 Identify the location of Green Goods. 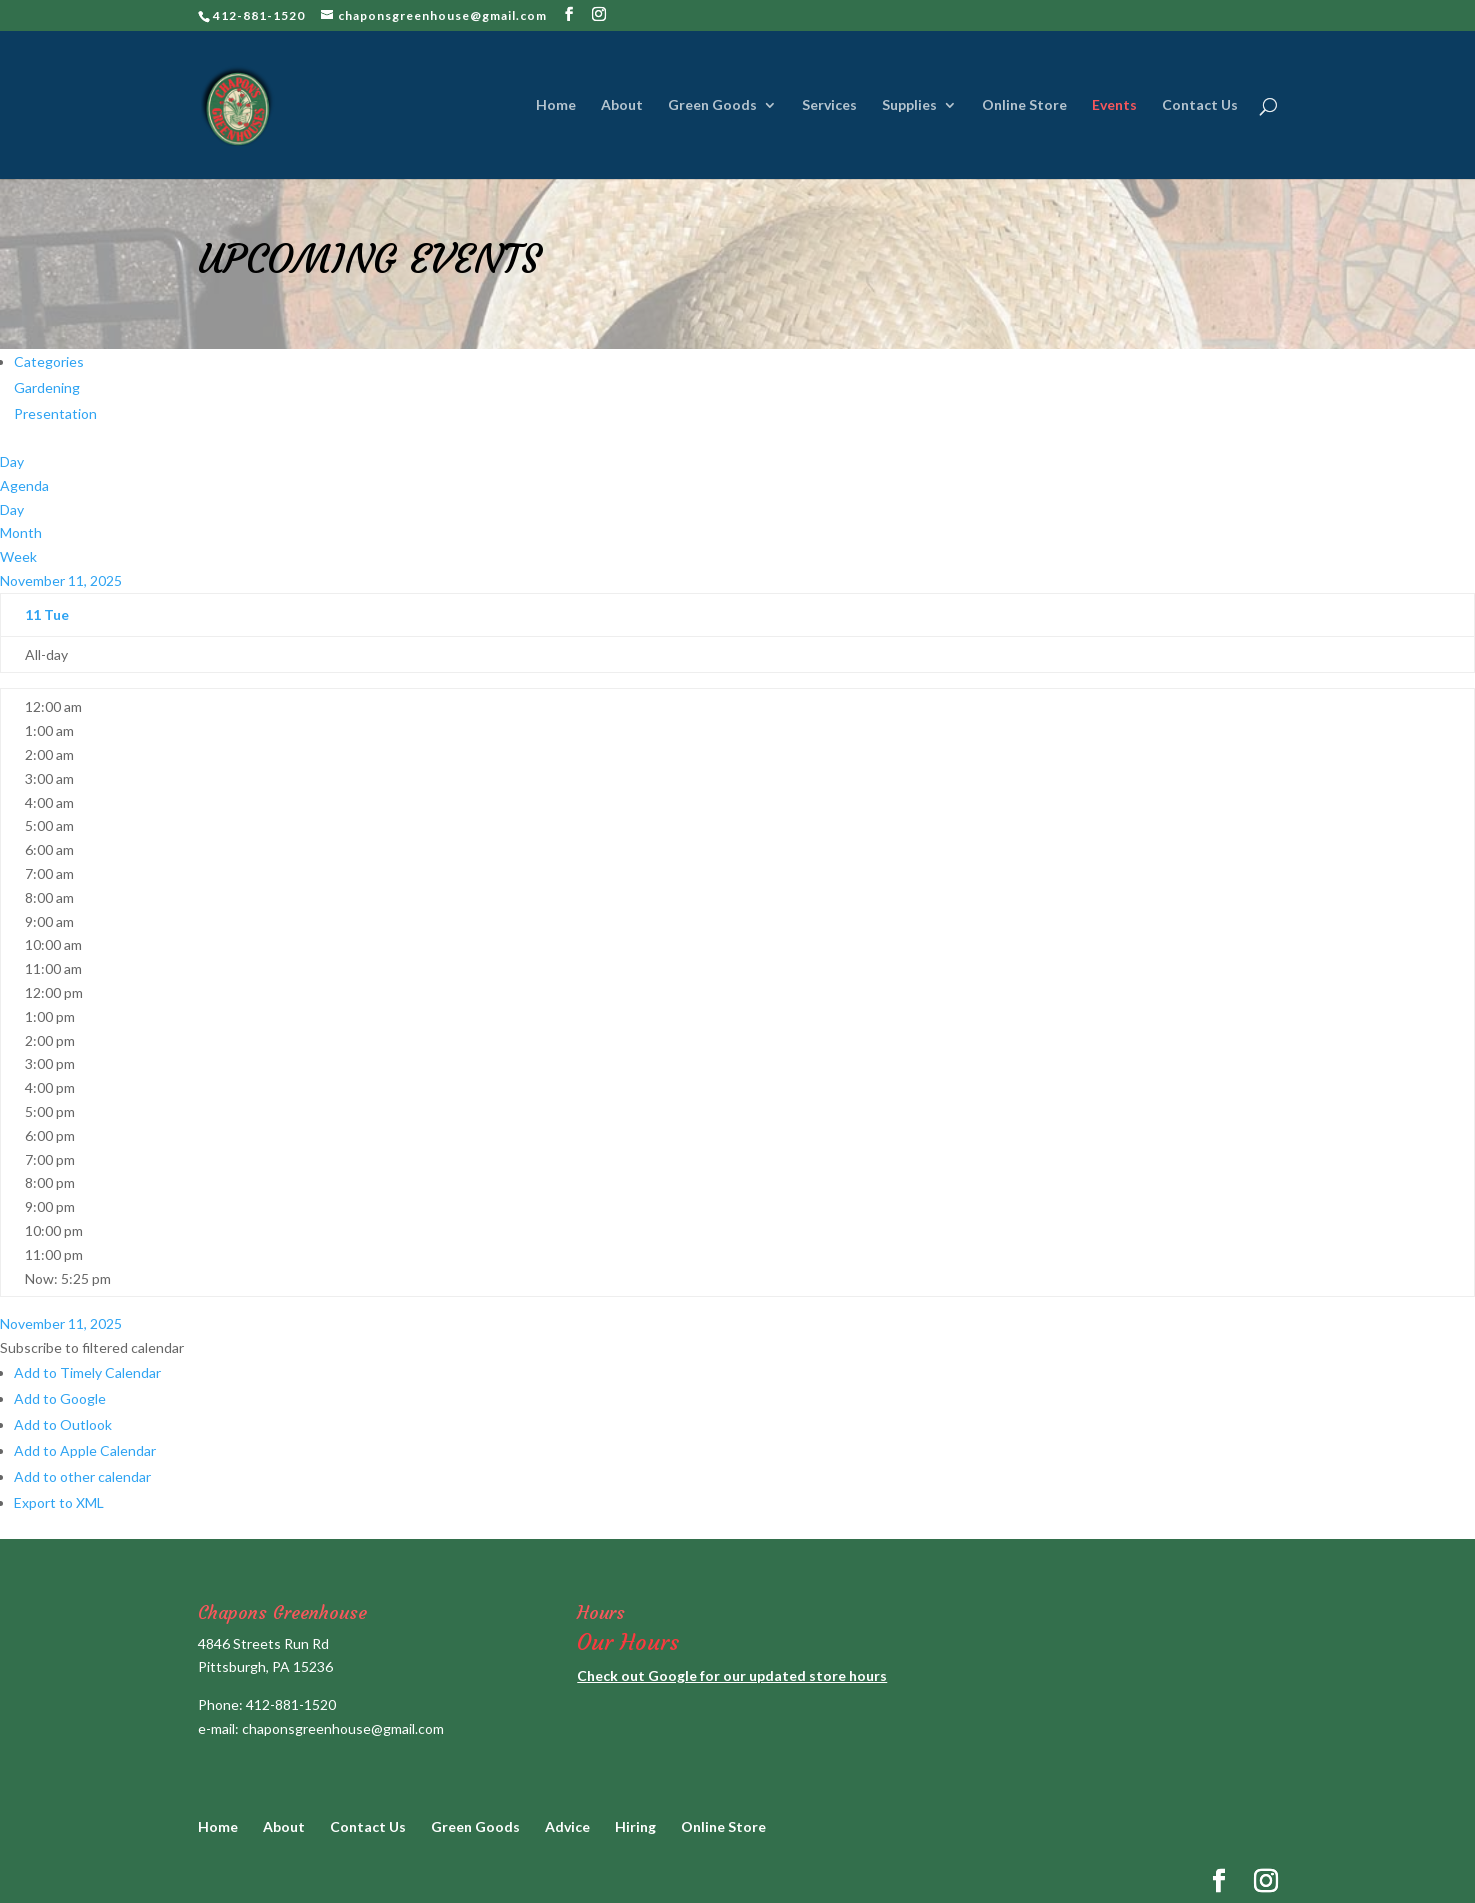
(712, 105).